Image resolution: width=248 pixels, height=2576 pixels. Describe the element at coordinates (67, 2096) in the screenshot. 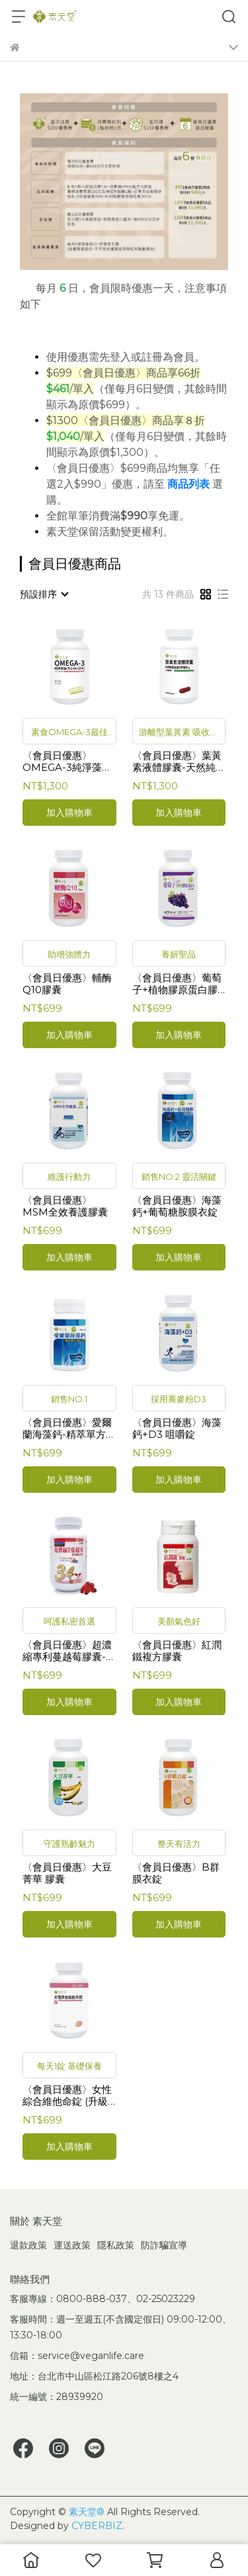

I see `〈會員日優惠〉女性綜合維他命錠 (升級版)` at that location.